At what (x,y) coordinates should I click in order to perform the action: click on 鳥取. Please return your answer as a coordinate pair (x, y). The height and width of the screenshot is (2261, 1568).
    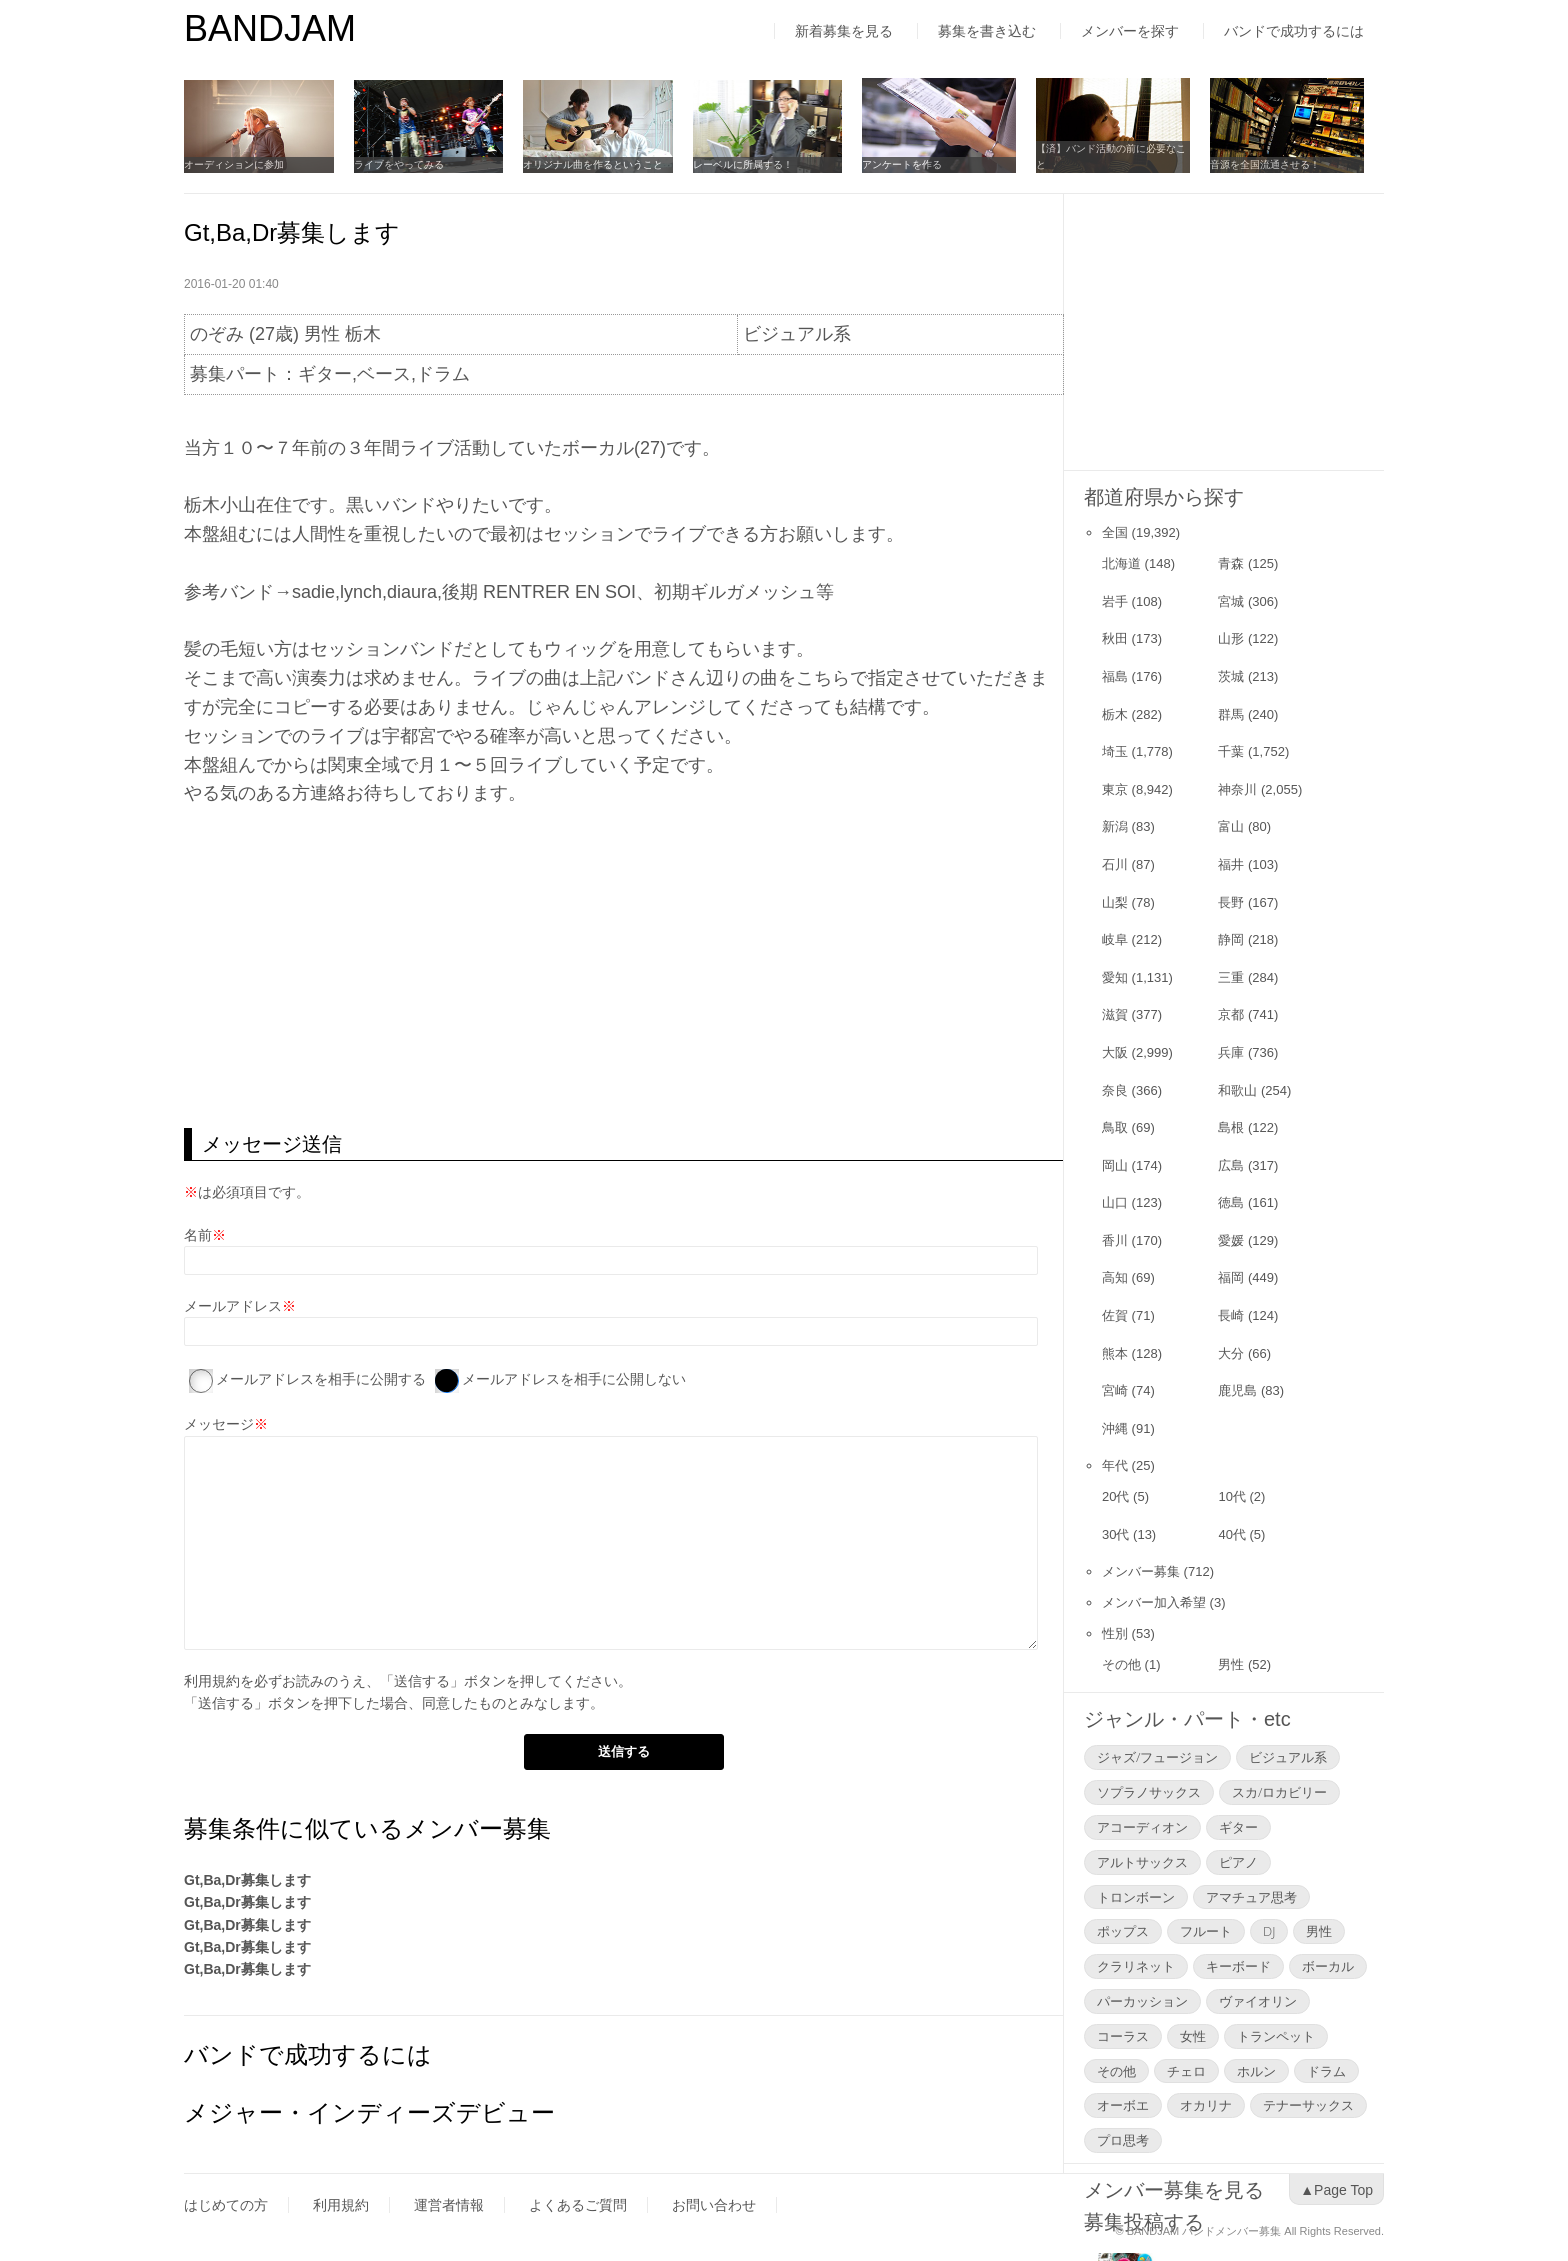
    Looking at the image, I should click on (1115, 1127).